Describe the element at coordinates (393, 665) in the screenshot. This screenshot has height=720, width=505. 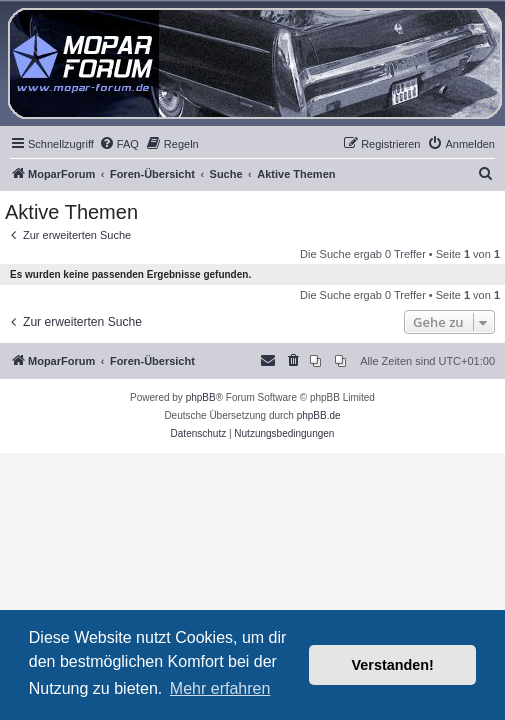
I see `Verstanden! [button]` at that location.